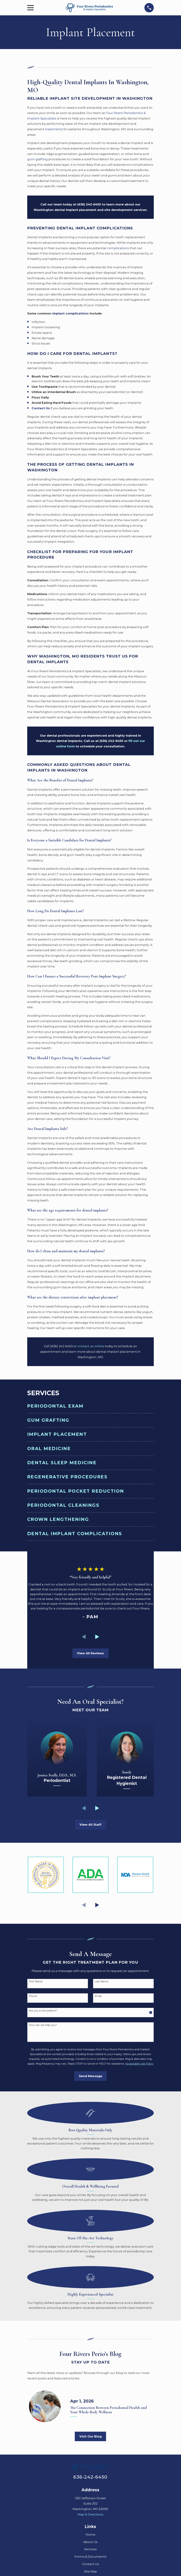 This screenshot has height=2576, width=181. Describe the element at coordinates (90, 2477) in the screenshot. I see `636-242-6450` at that location.